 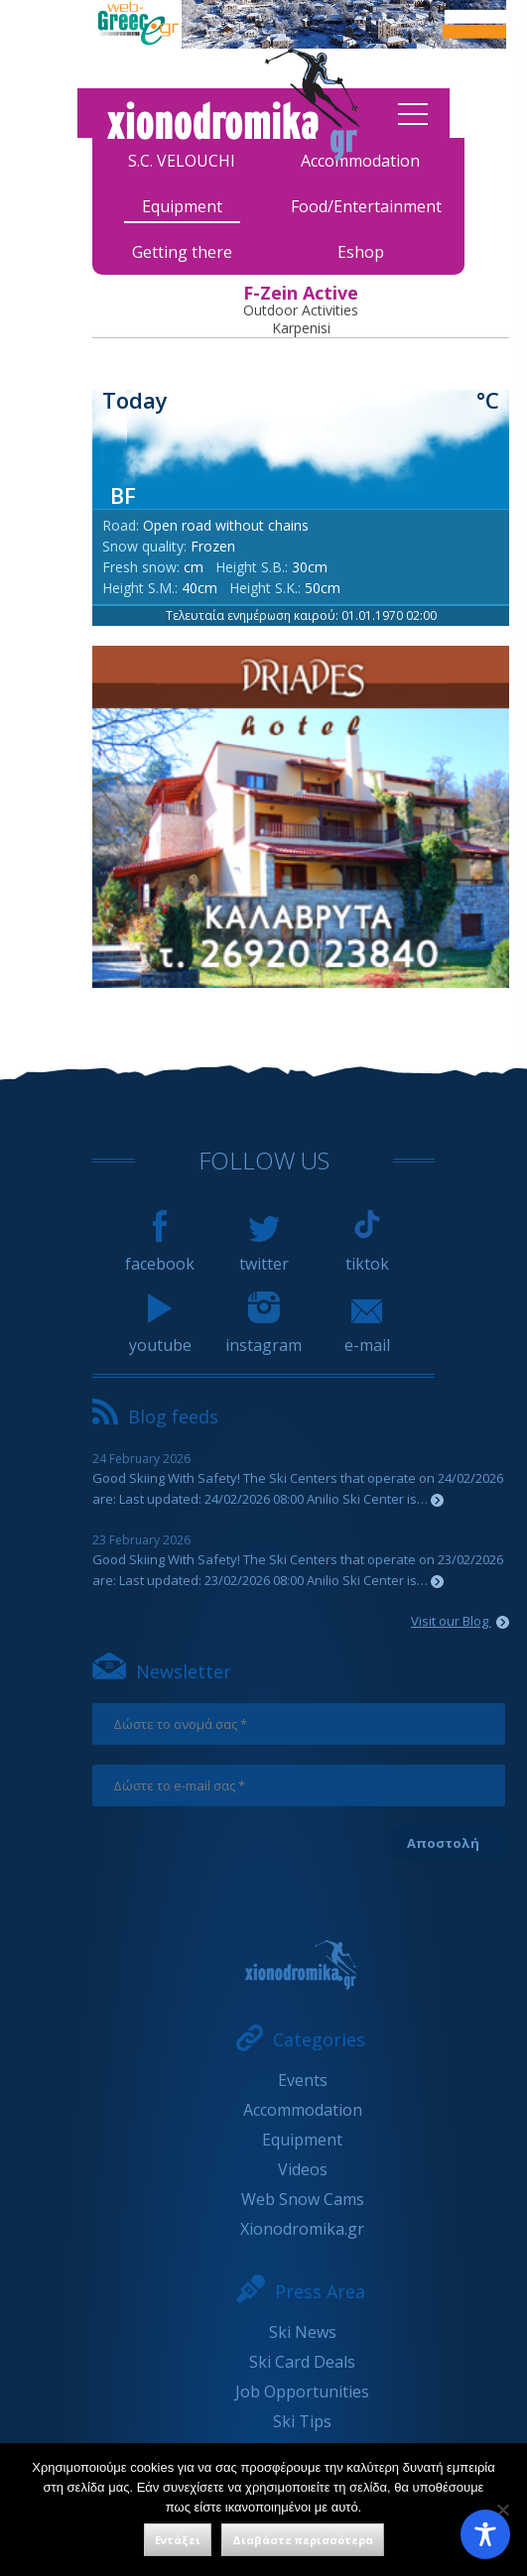 I want to click on Accommodation, so click(x=302, y=2110).